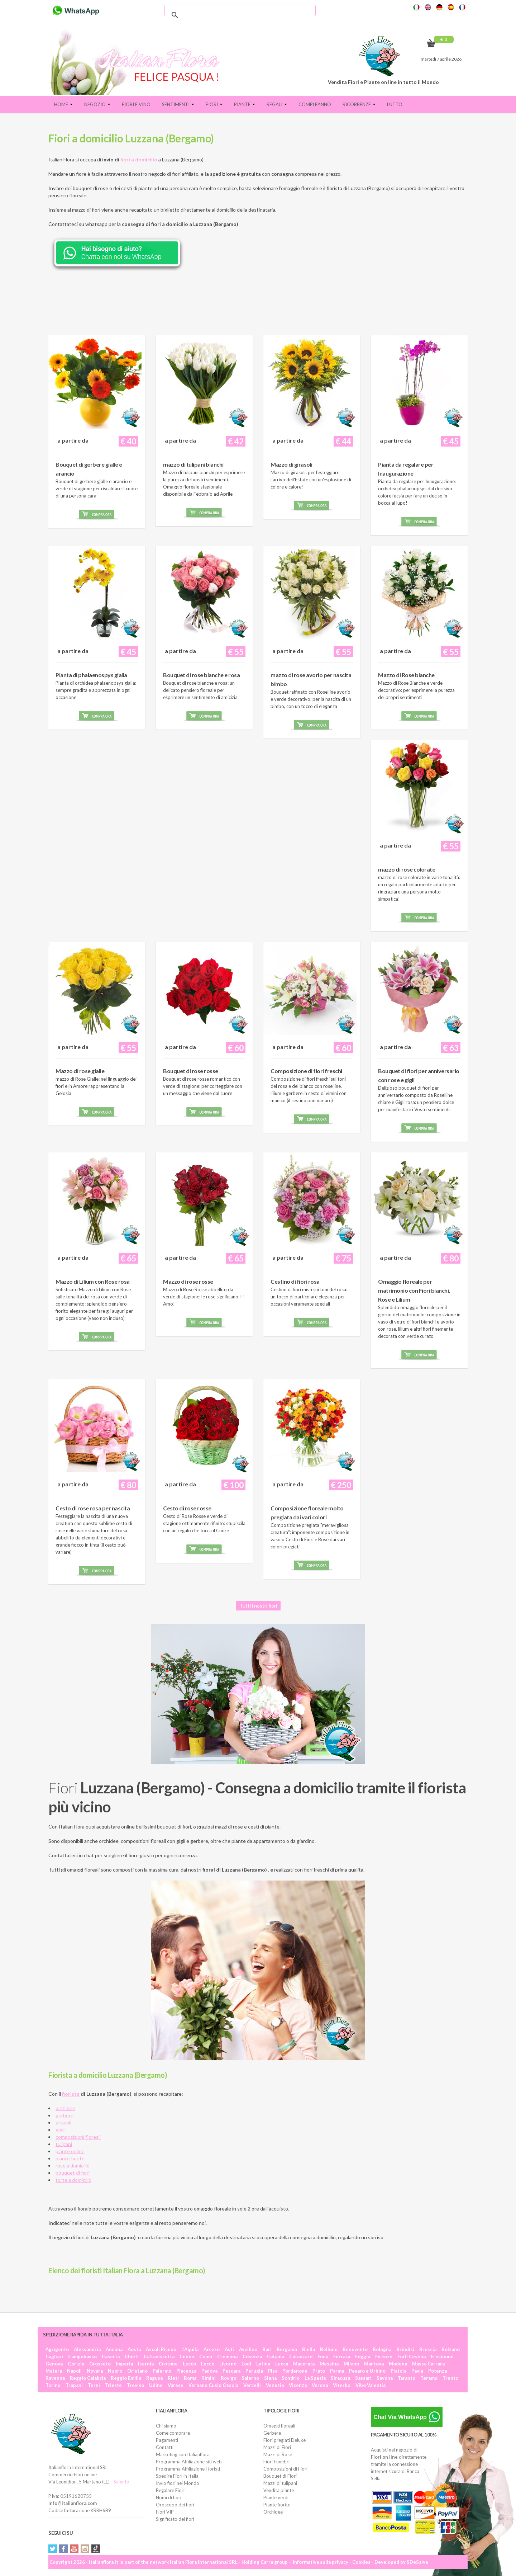 The image size is (516, 2576). What do you see at coordinates (74, 2548) in the screenshot?
I see `YouTube` at bounding box center [74, 2548].